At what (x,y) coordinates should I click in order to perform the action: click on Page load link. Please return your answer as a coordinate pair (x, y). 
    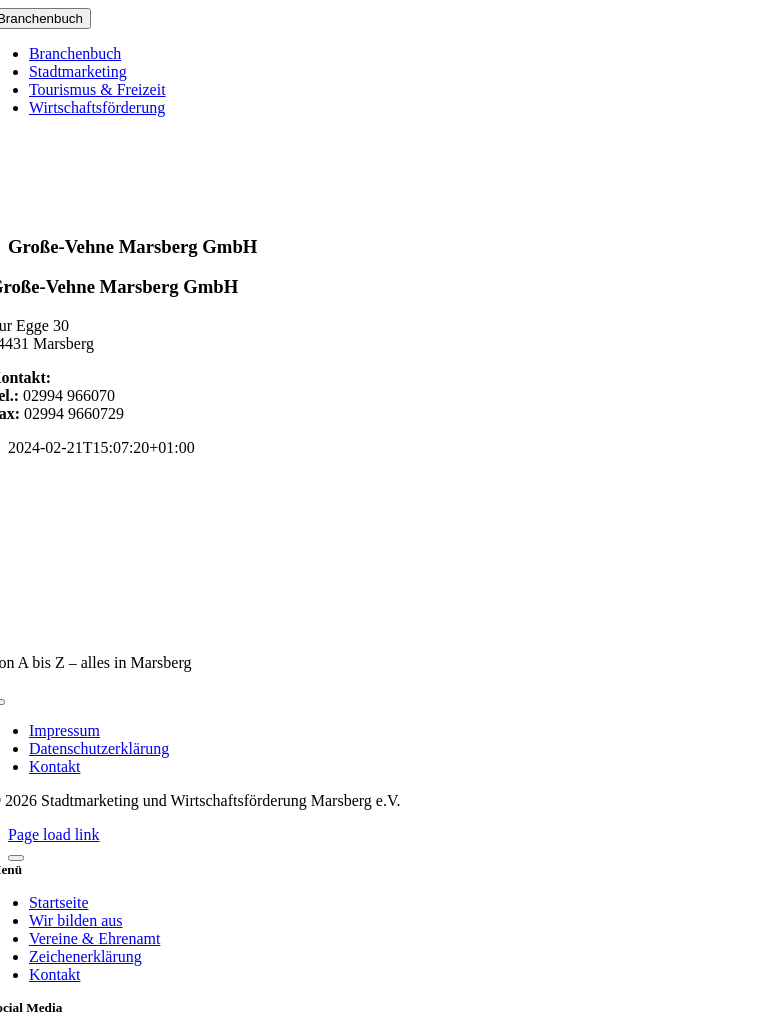
    Looking at the image, I should click on (54, 834).